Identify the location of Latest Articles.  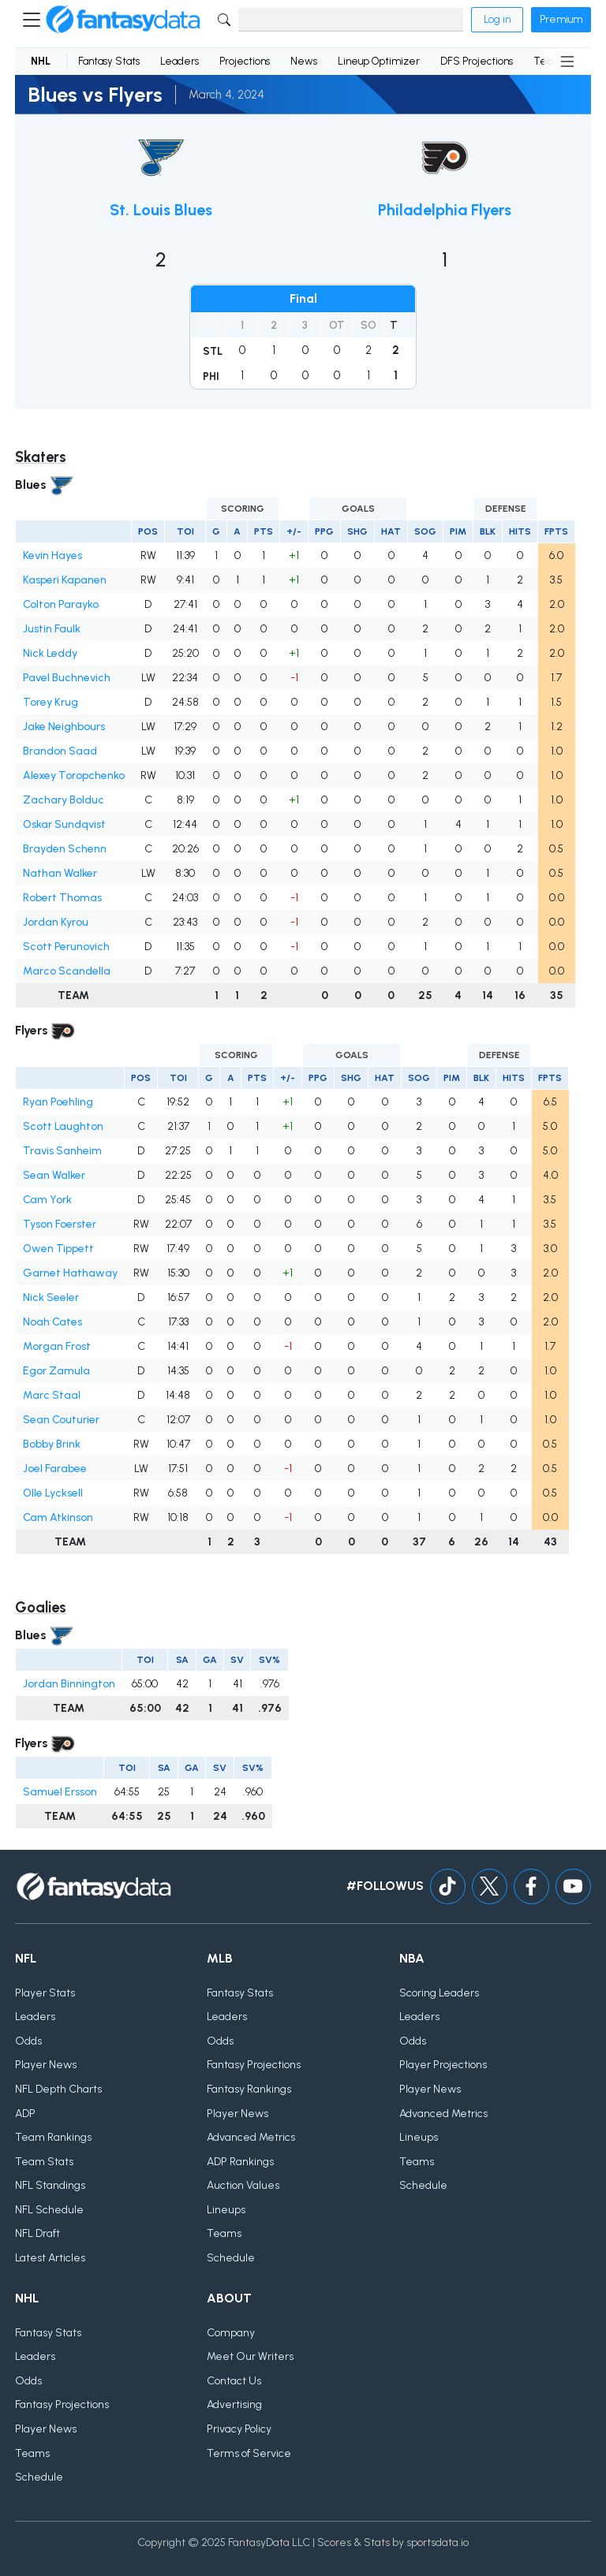
(50, 2258).